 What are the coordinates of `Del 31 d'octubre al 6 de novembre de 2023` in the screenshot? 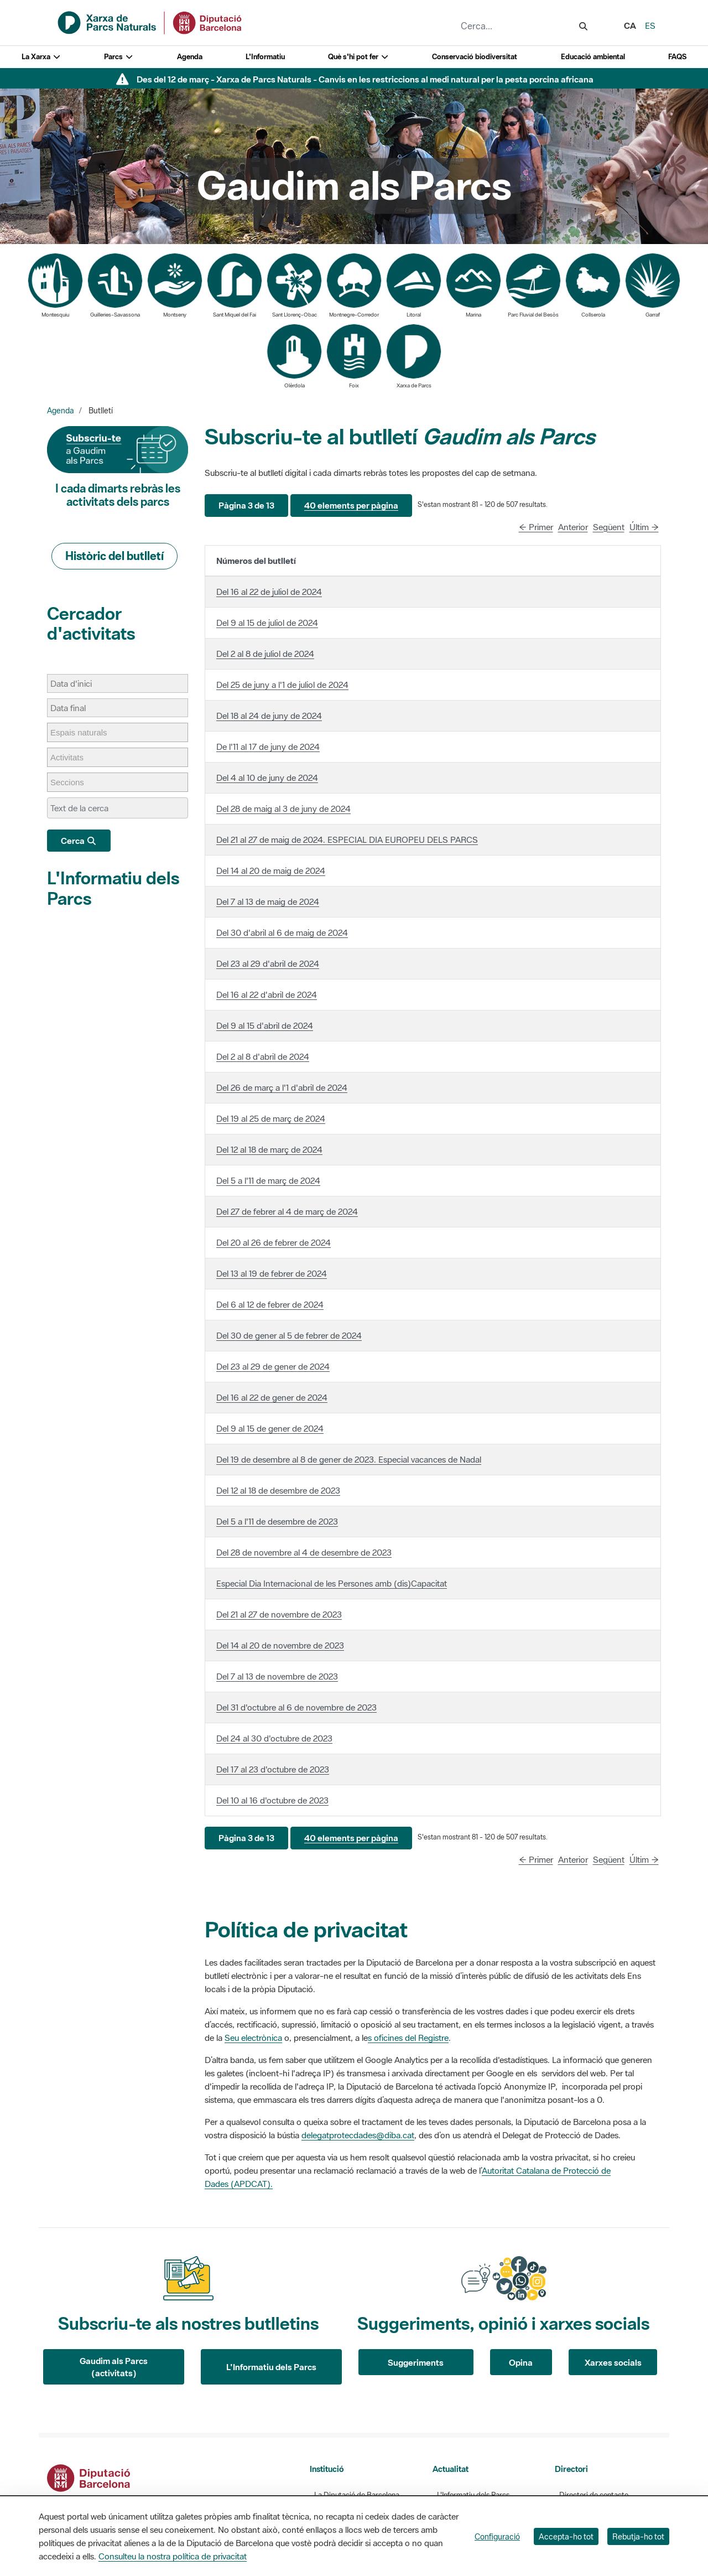 It's located at (296, 1707).